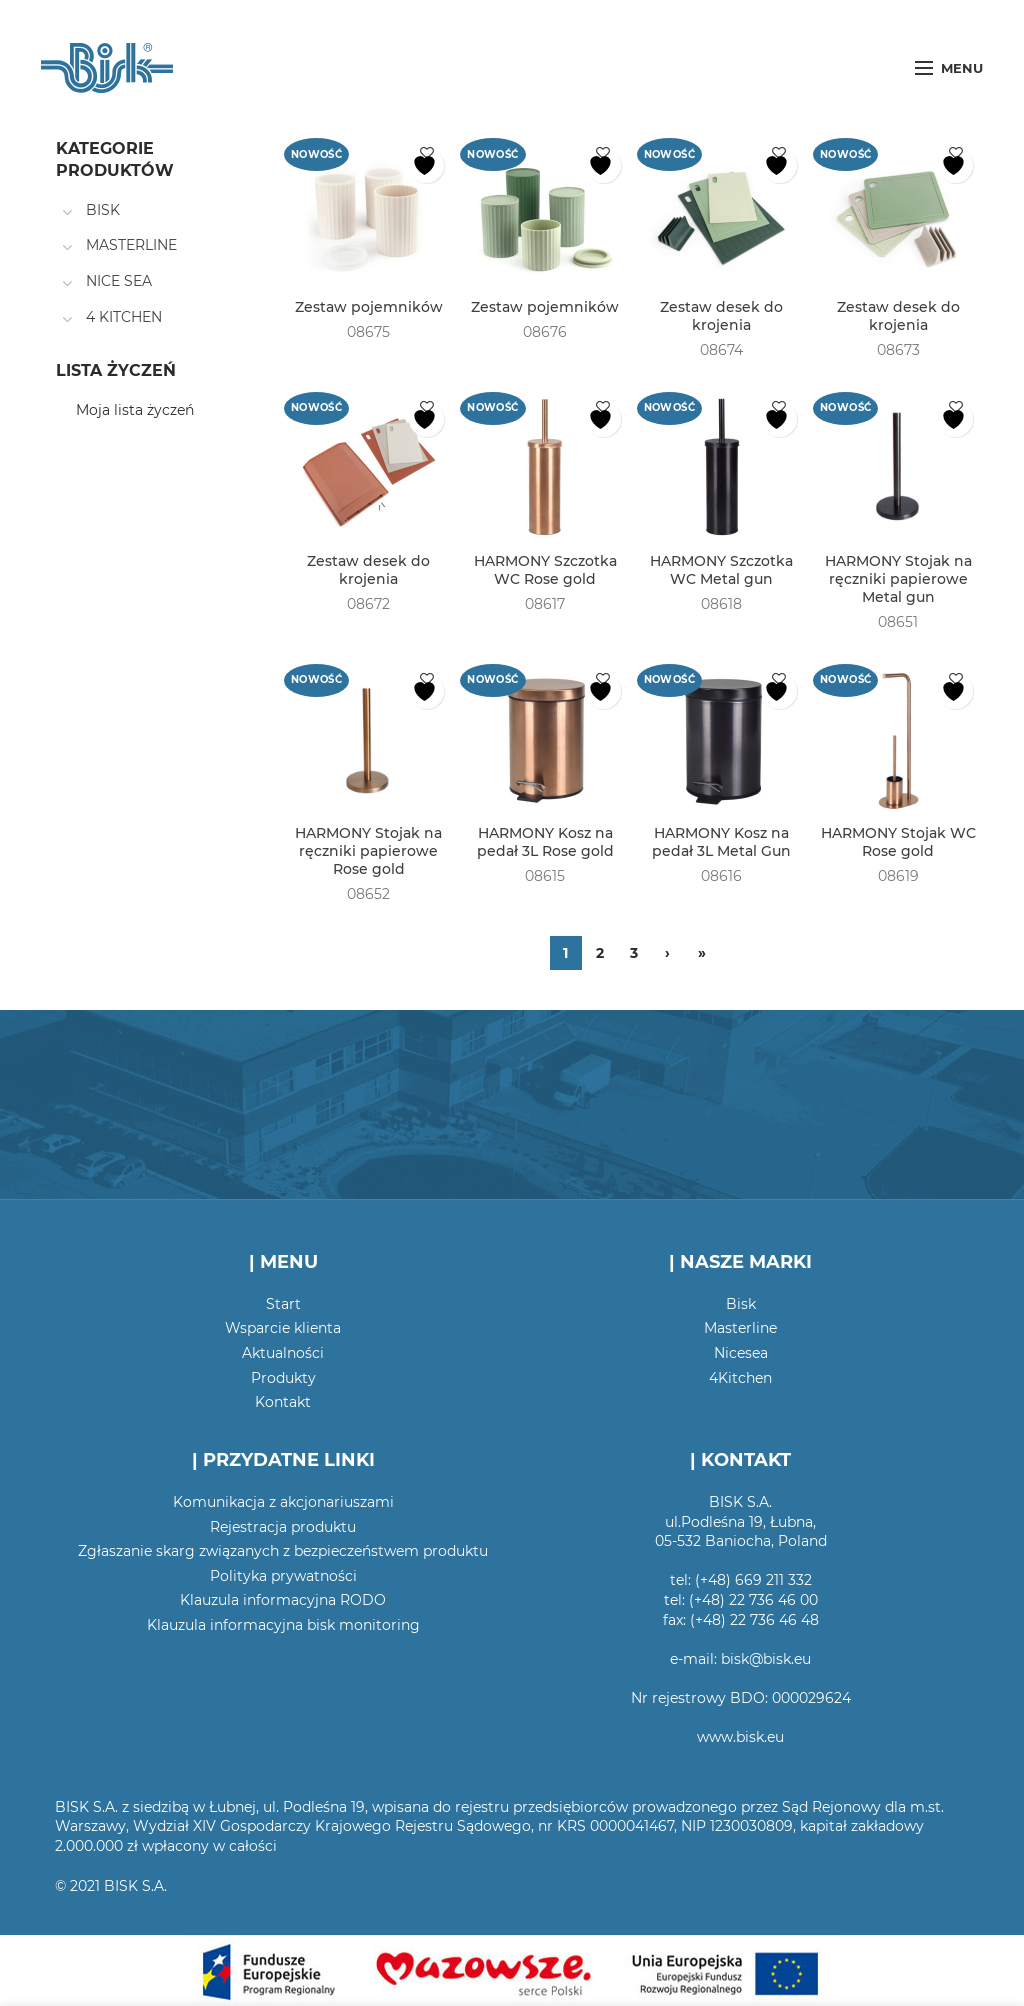  Describe the element at coordinates (283, 1600) in the screenshot. I see `Klauzula informacyjna RODO` at that location.